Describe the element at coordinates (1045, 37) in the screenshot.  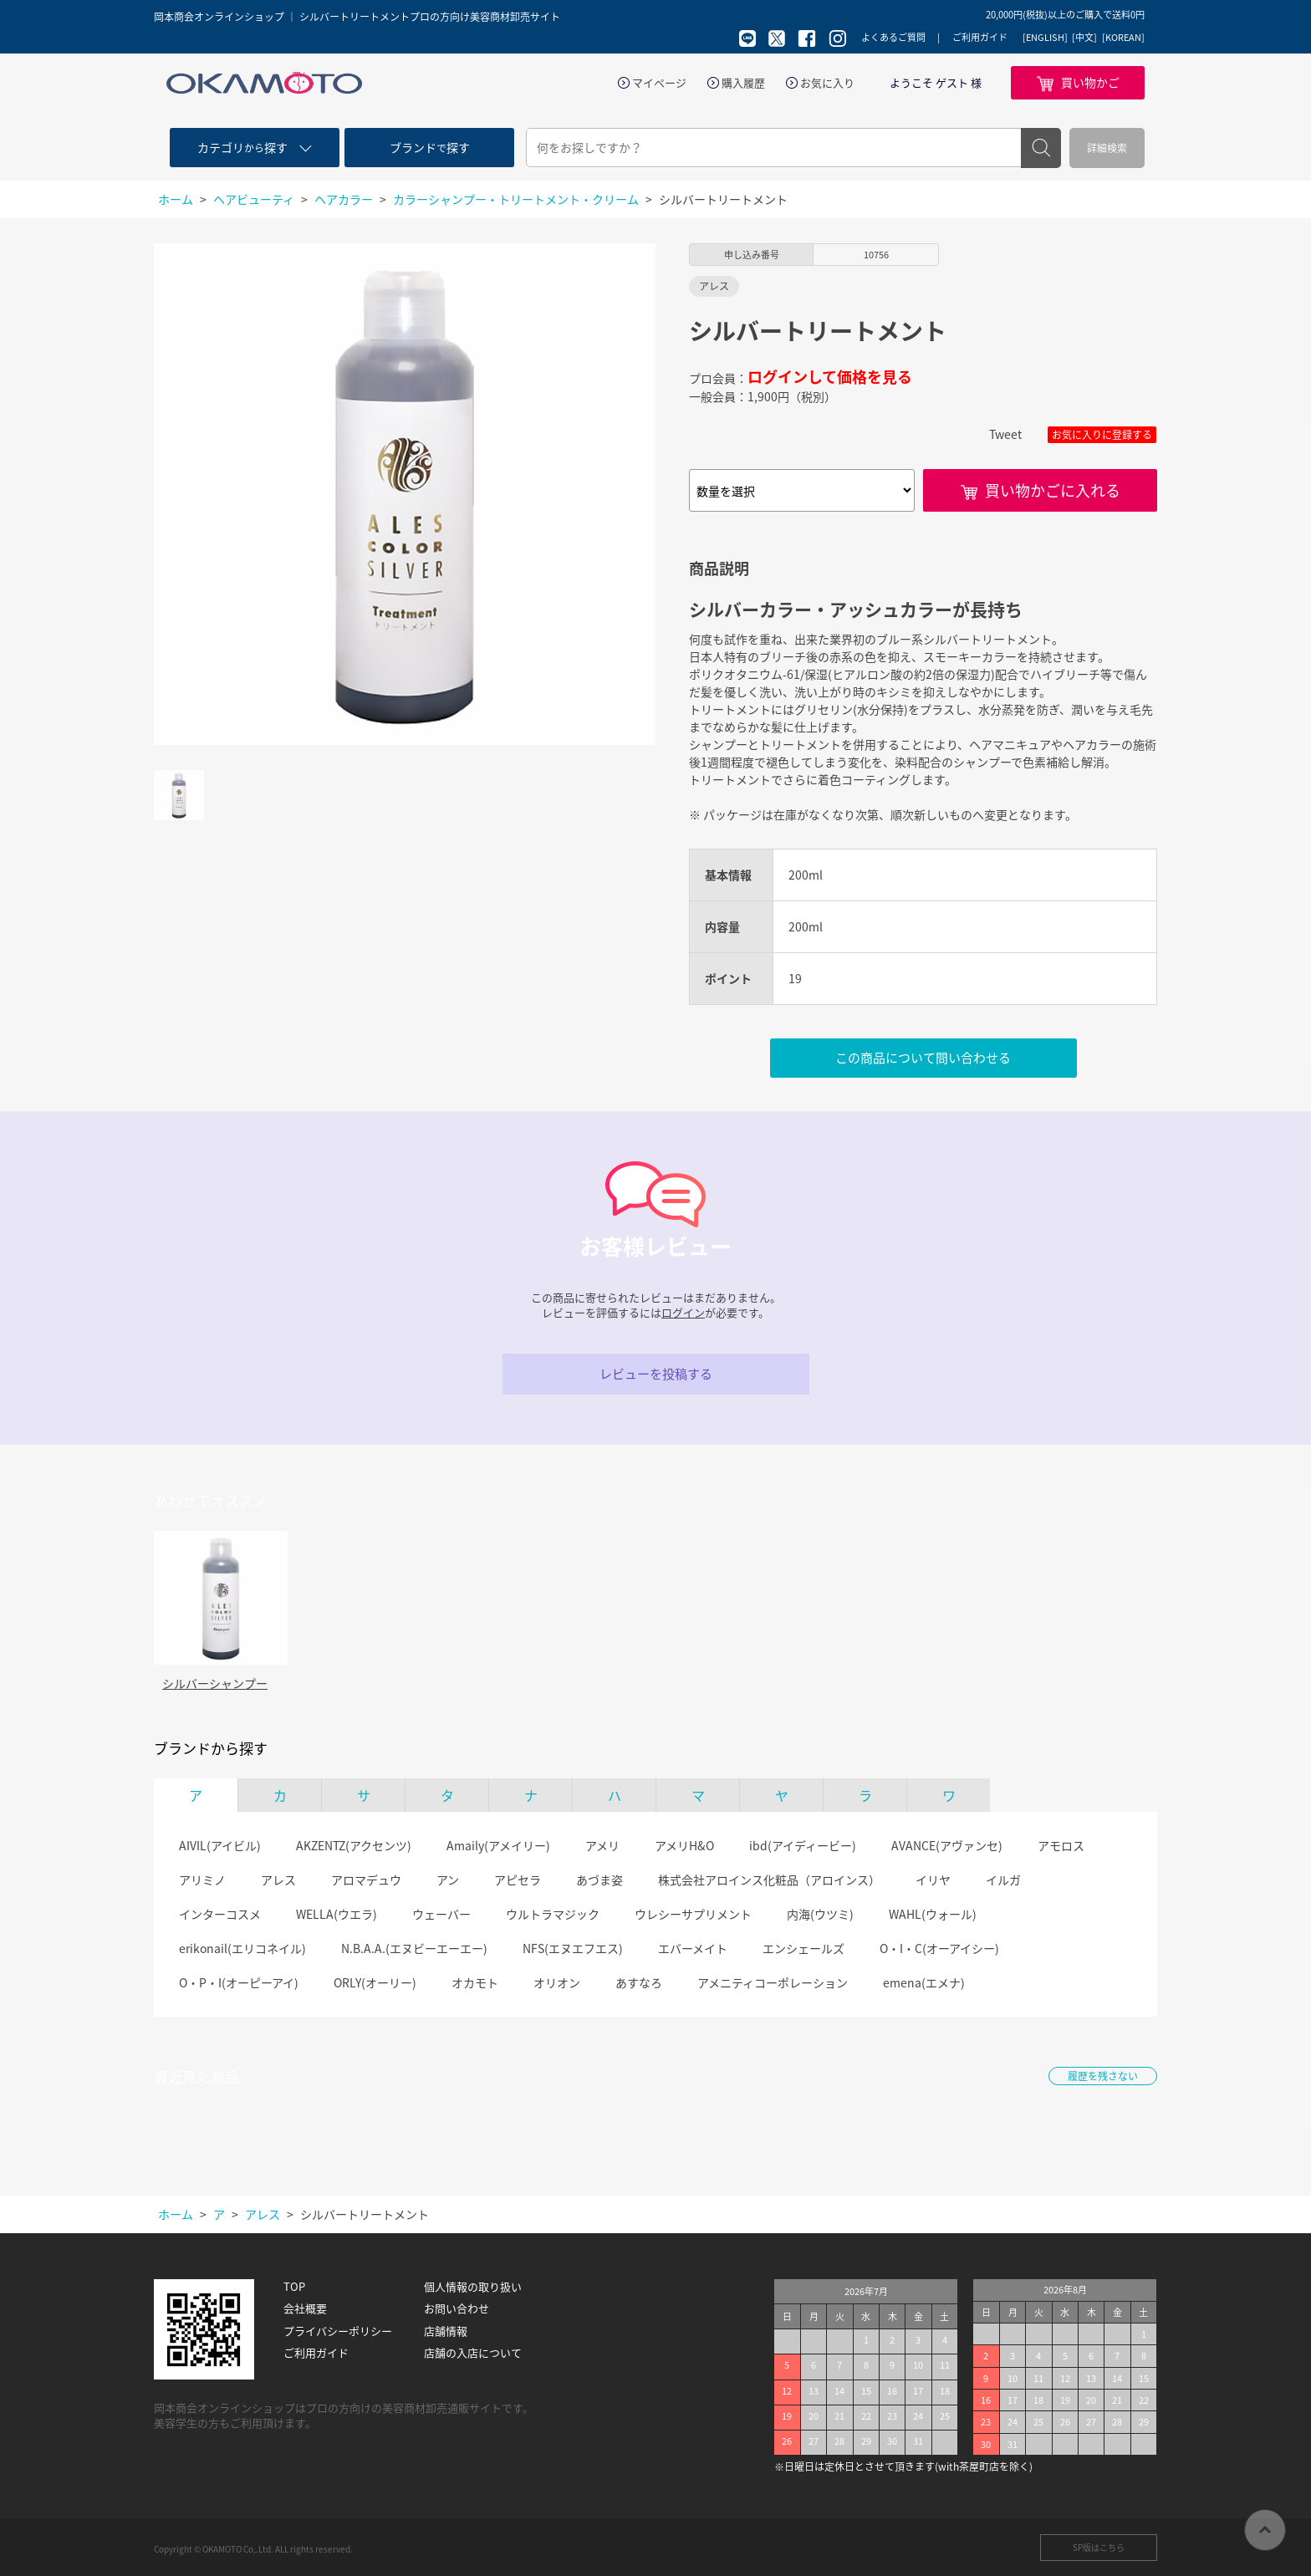
I see `[ENGLISH]` at that location.